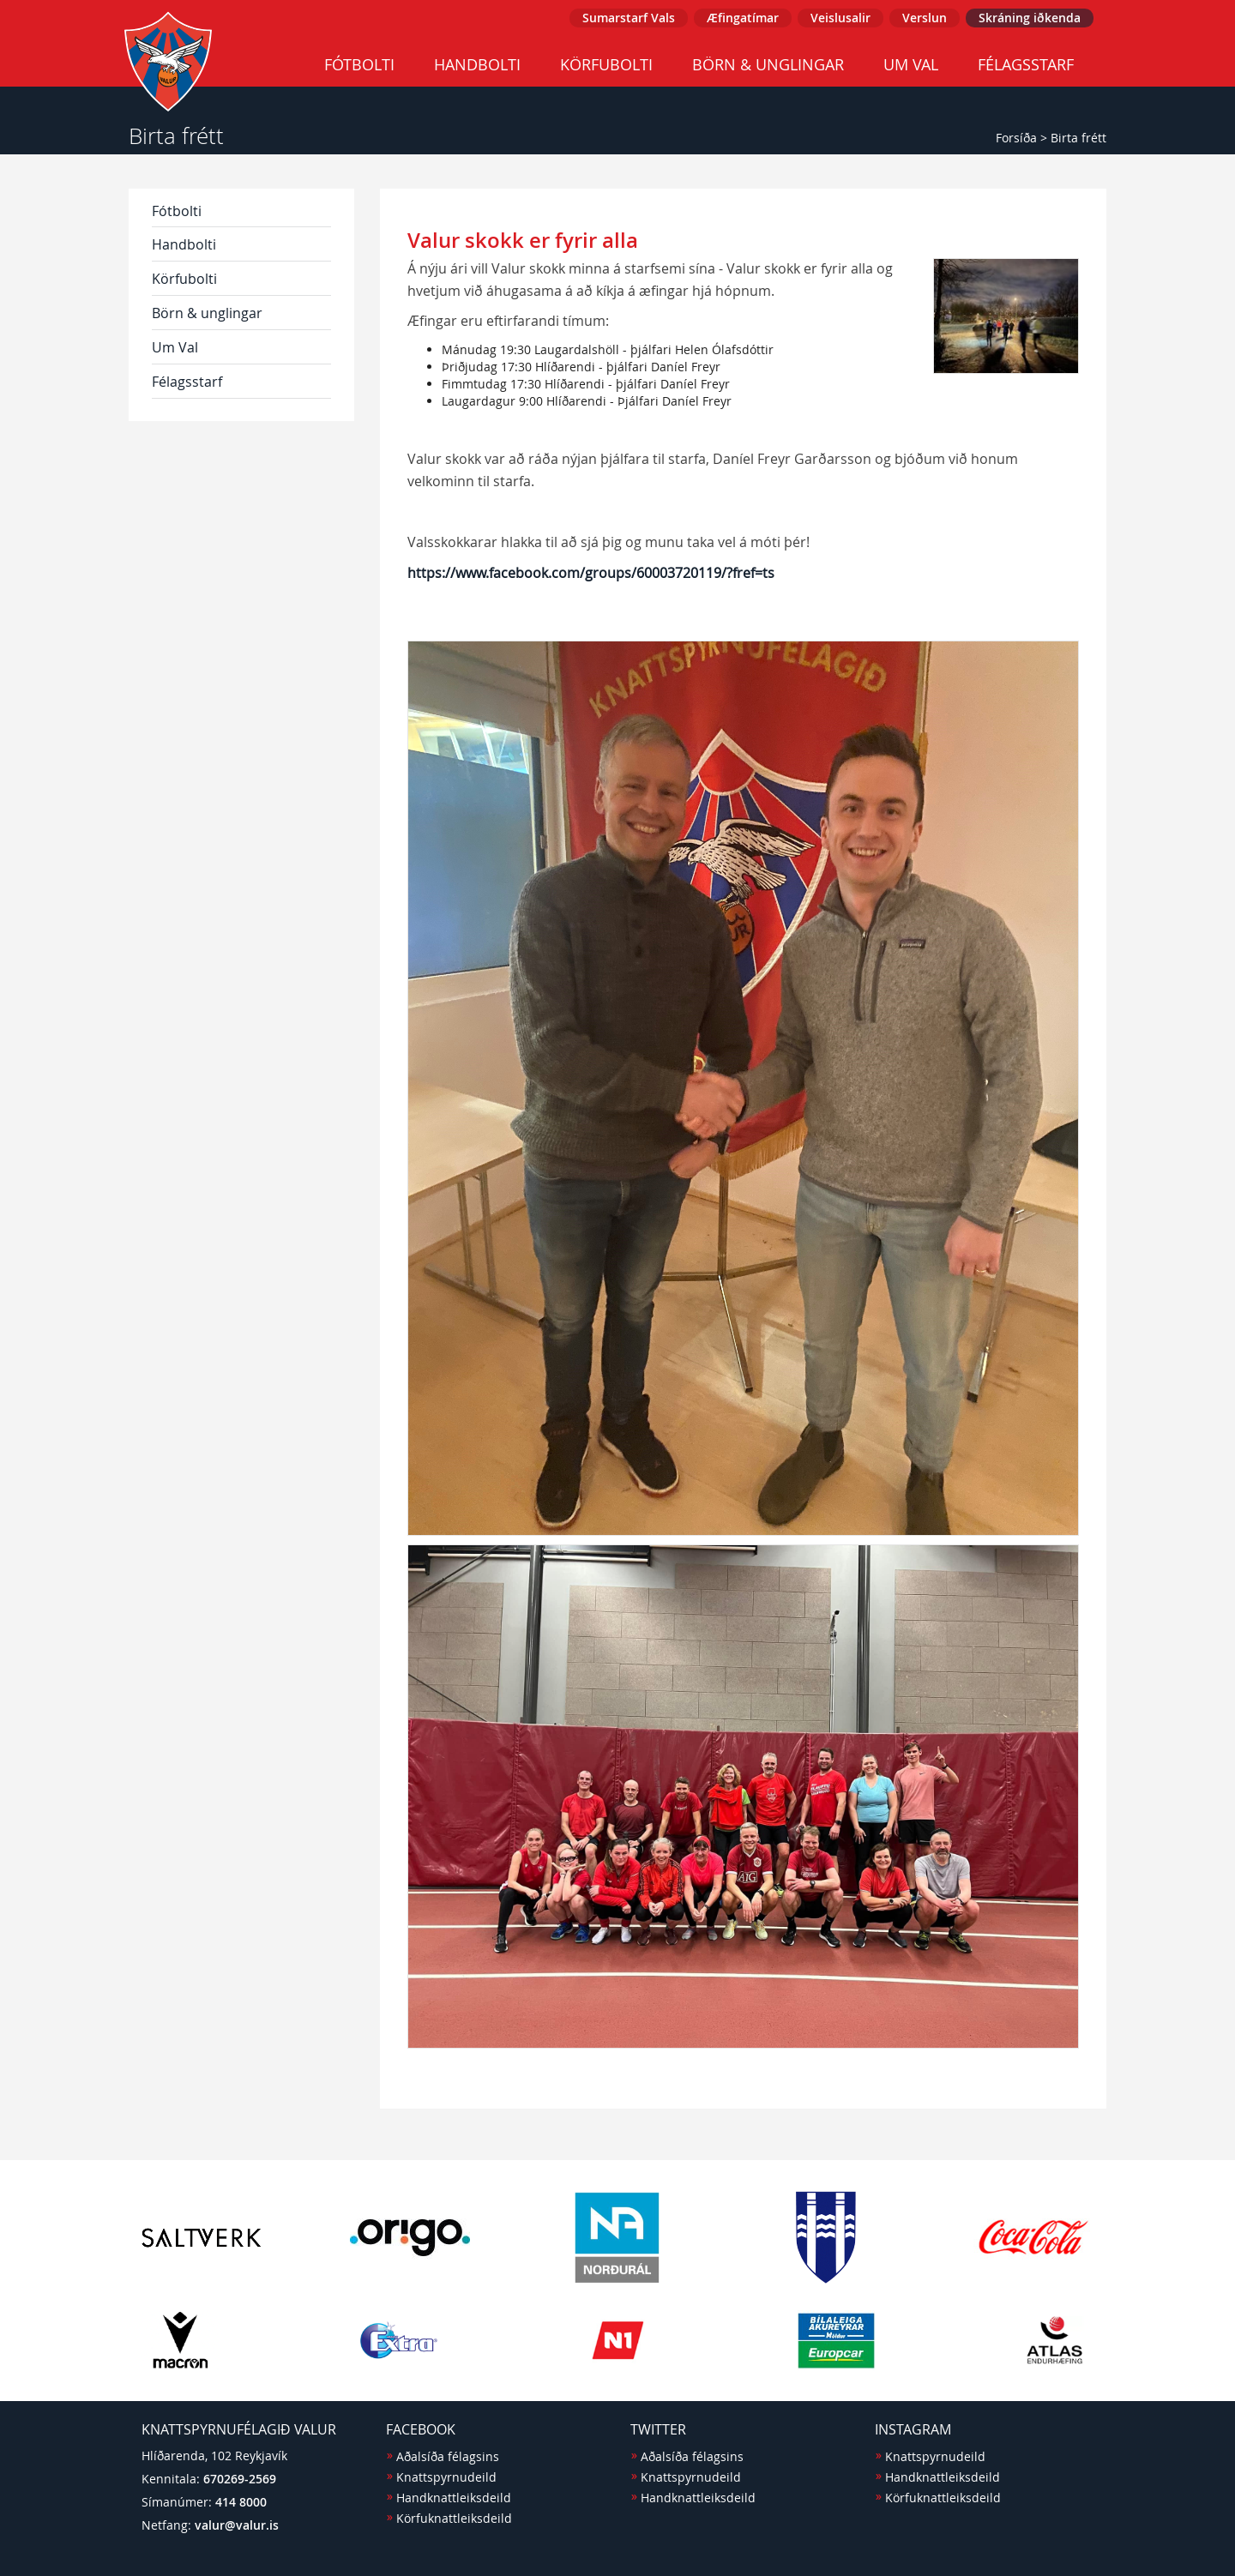 Image resolution: width=1235 pixels, height=2576 pixels. What do you see at coordinates (446, 2477) in the screenshot?
I see `Knattspyrnudeild` at bounding box center [446, 2477].